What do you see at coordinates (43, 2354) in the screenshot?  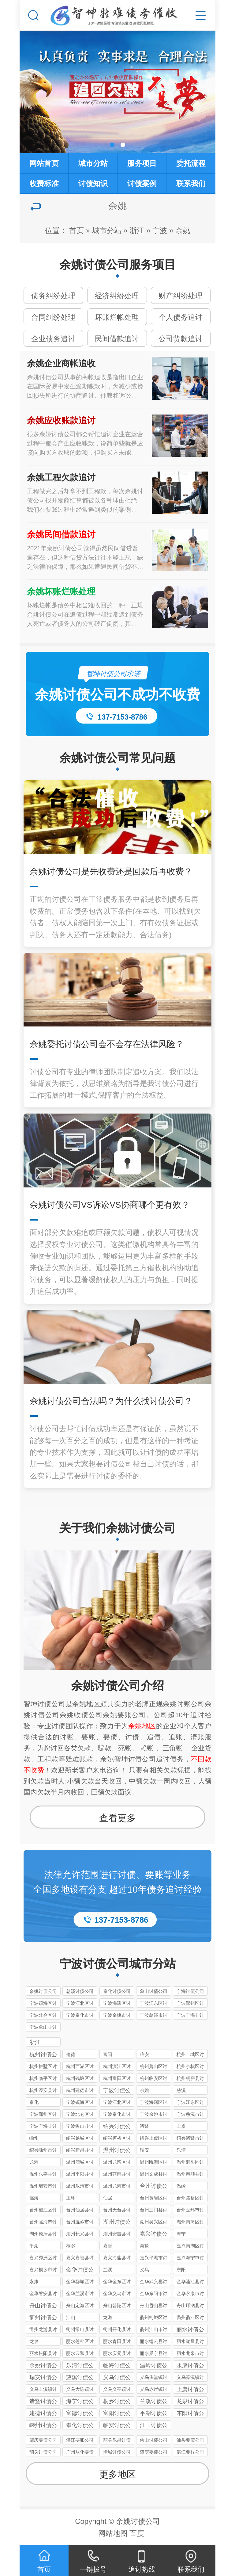 I see `丽水松阳县讨债公司` at bounding box center [43, 2354].